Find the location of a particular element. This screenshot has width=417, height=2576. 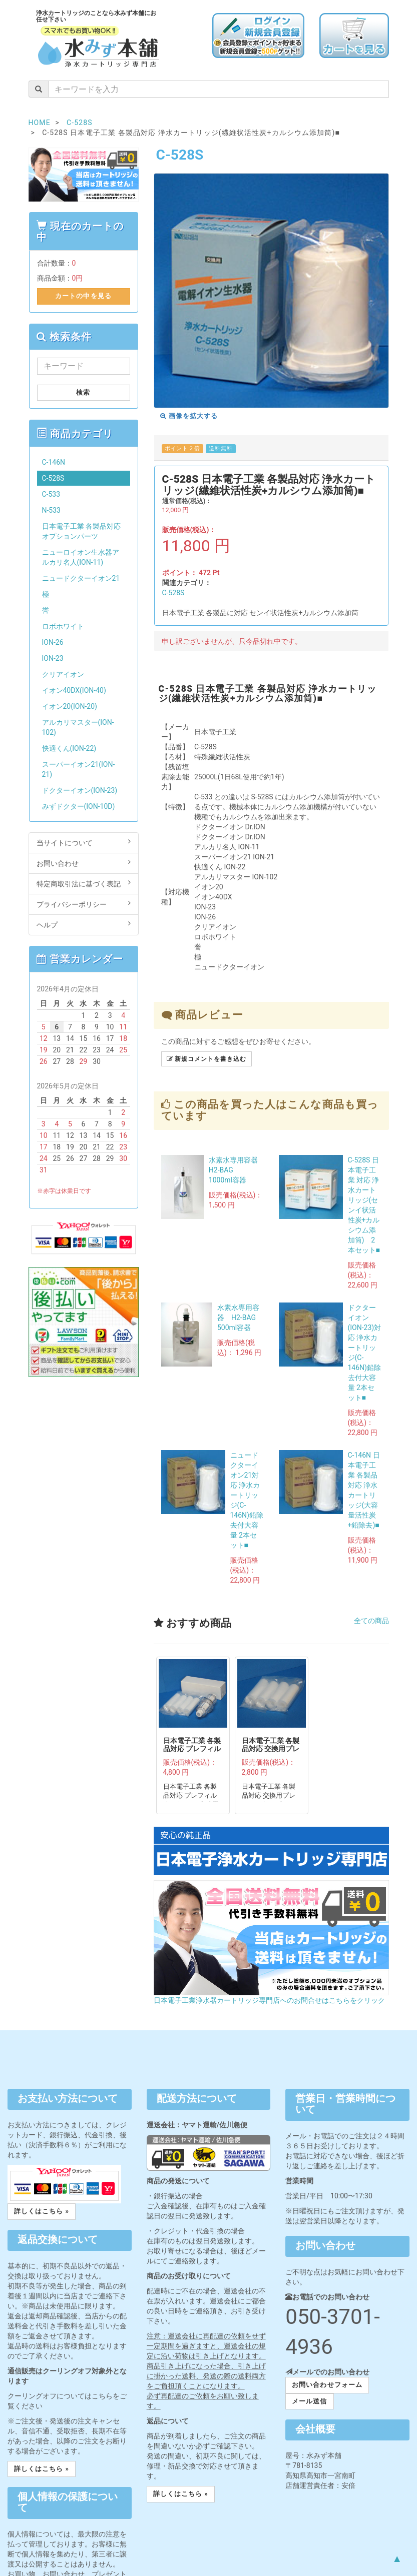

カートの中を見る is located at coordinates (83, 296).